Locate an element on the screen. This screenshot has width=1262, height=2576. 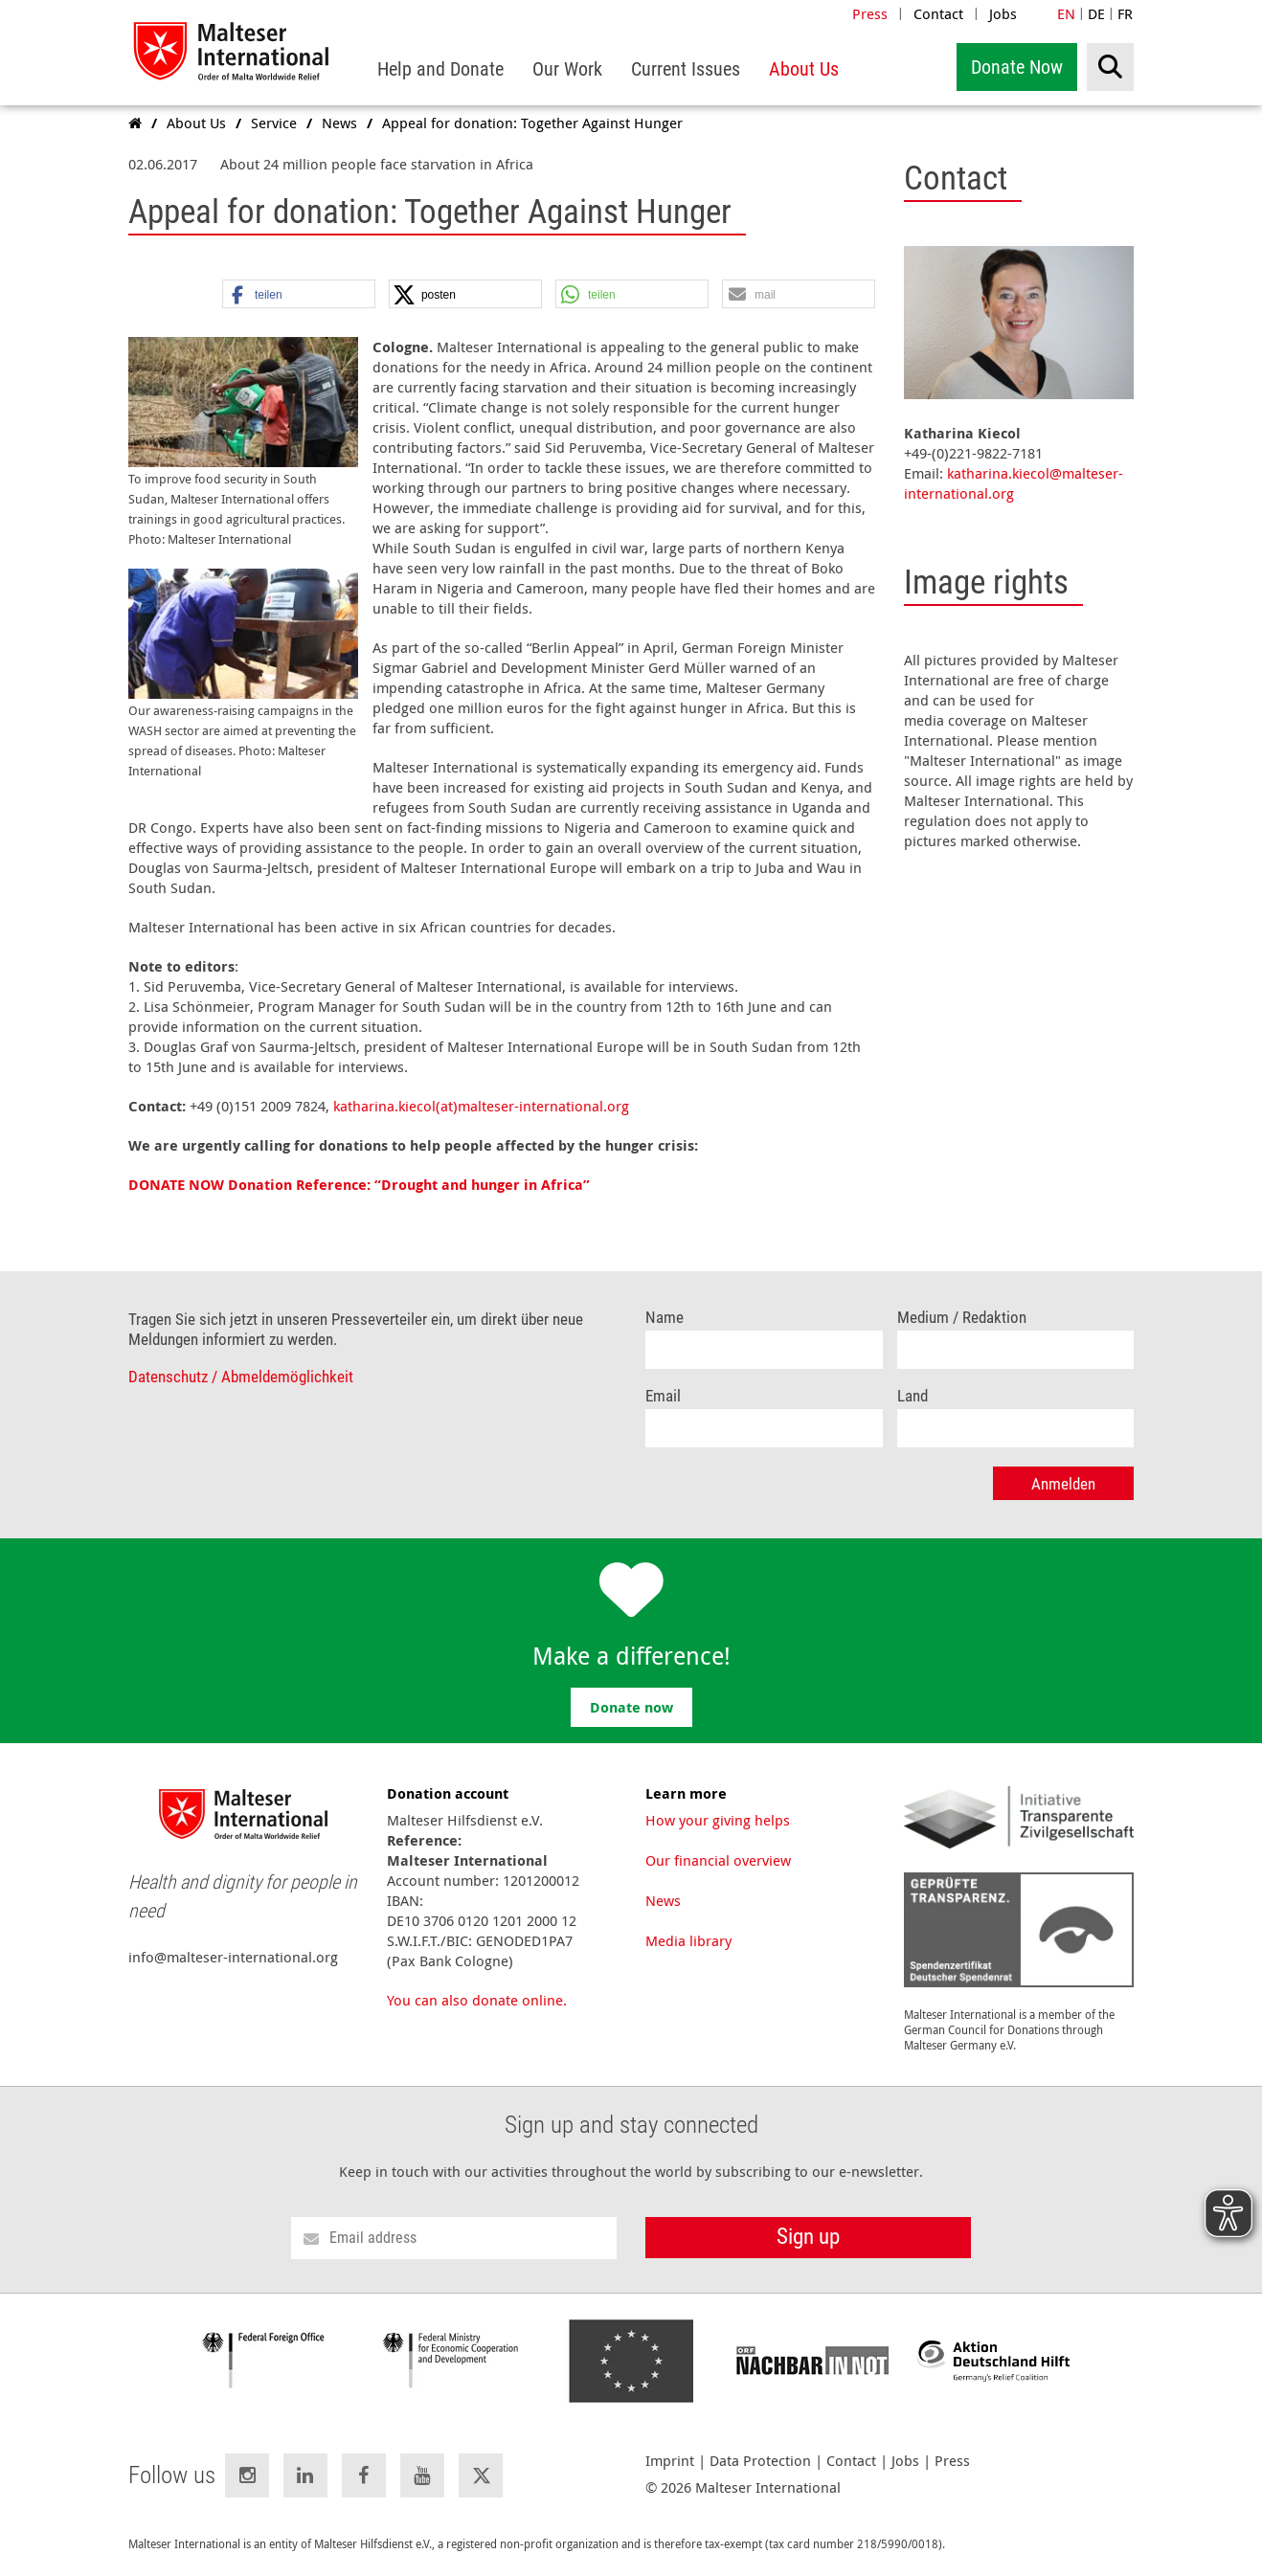
Land is located at coordinates (912, 1396).